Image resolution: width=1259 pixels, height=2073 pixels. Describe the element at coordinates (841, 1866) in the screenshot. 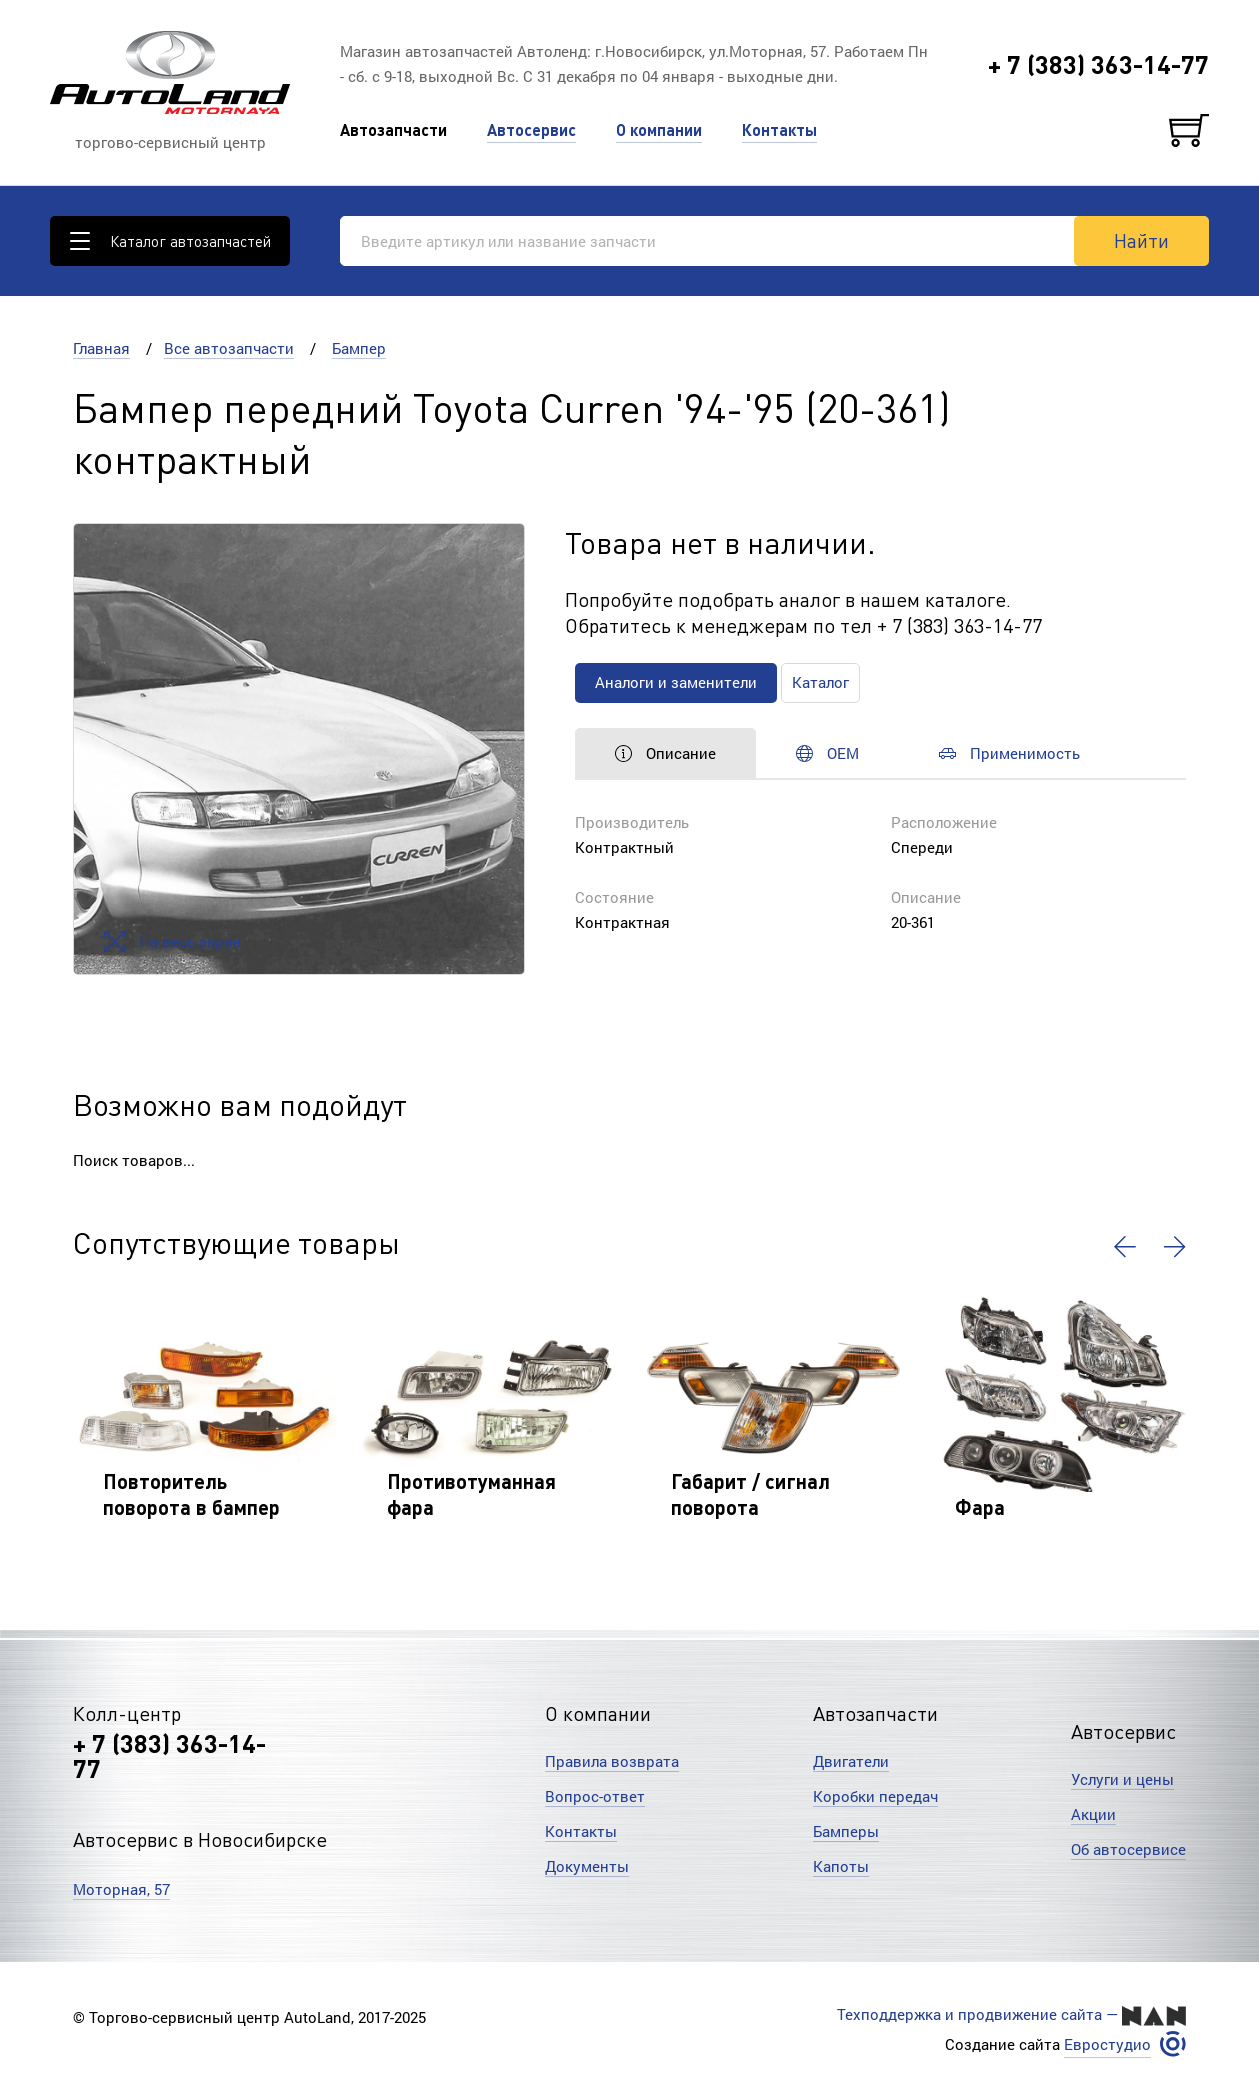

I see `Капоты` at that location.